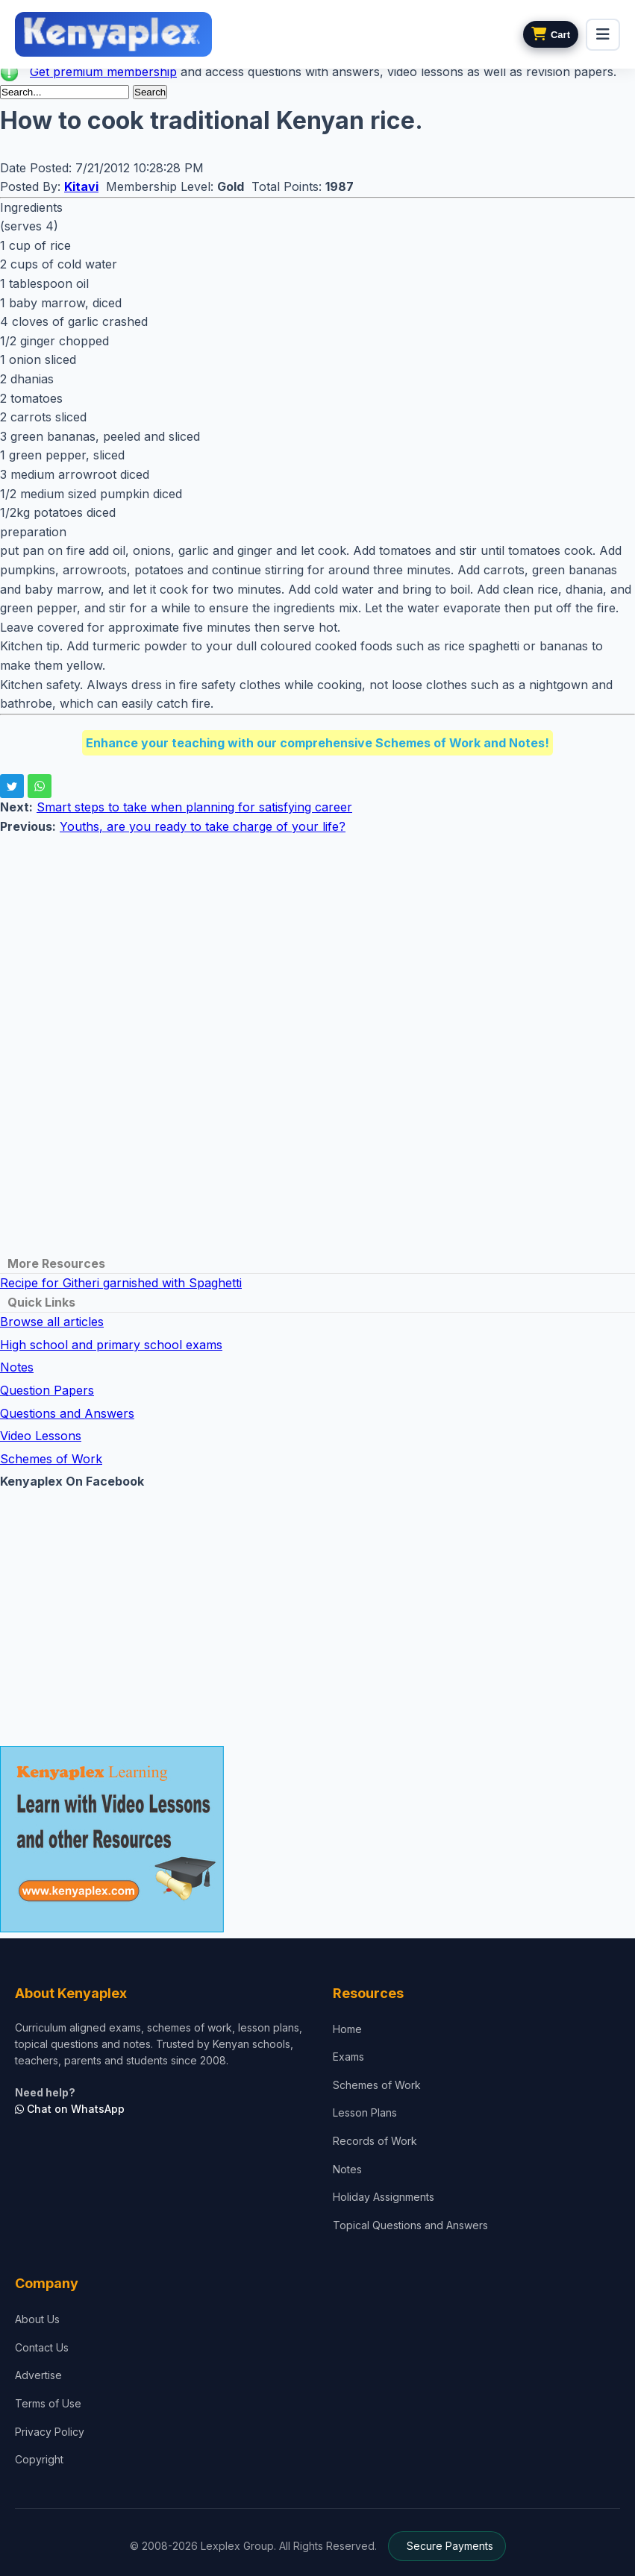 The width and height of the screenshot is (635, 2576). I want to click on Youths, are you ready to take charge of your life?, so click(202, 826).